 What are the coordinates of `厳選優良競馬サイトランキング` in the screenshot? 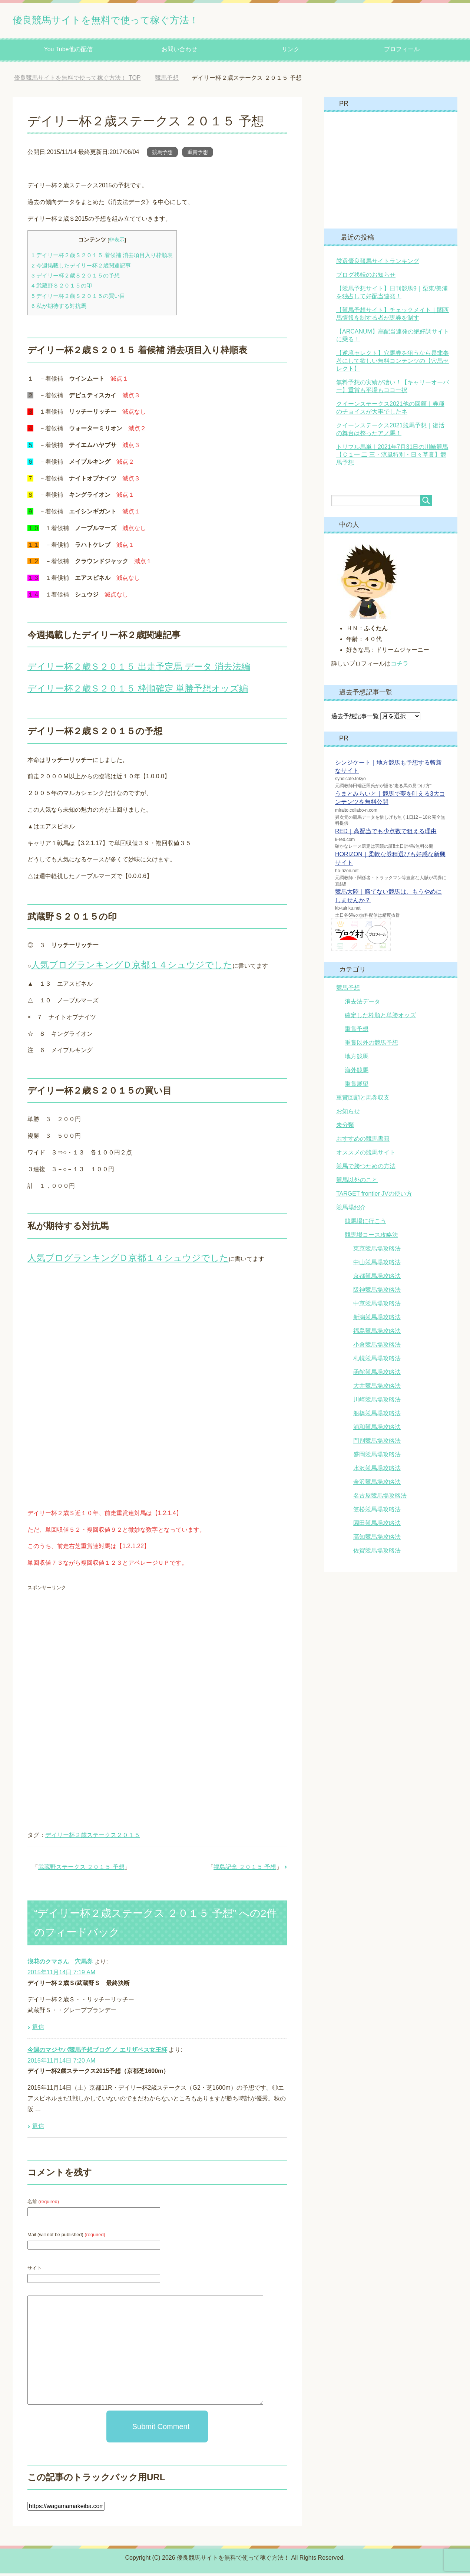 It's located at (377, 263).